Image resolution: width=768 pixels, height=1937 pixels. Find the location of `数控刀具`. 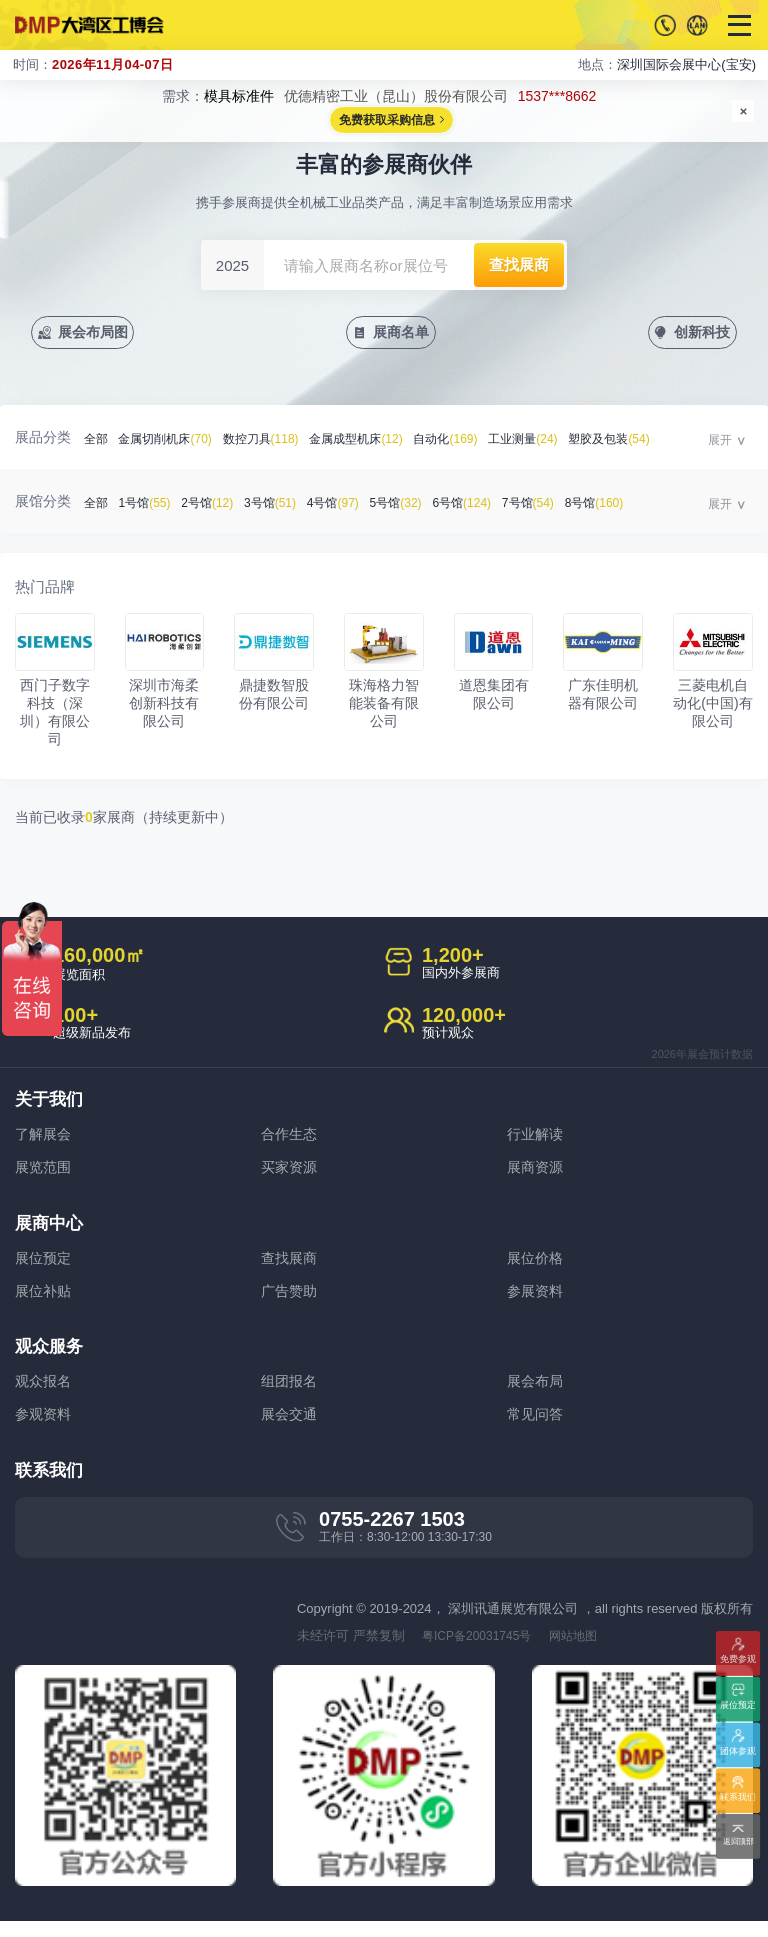

数控刀具 is located at coordinates (276, 441).